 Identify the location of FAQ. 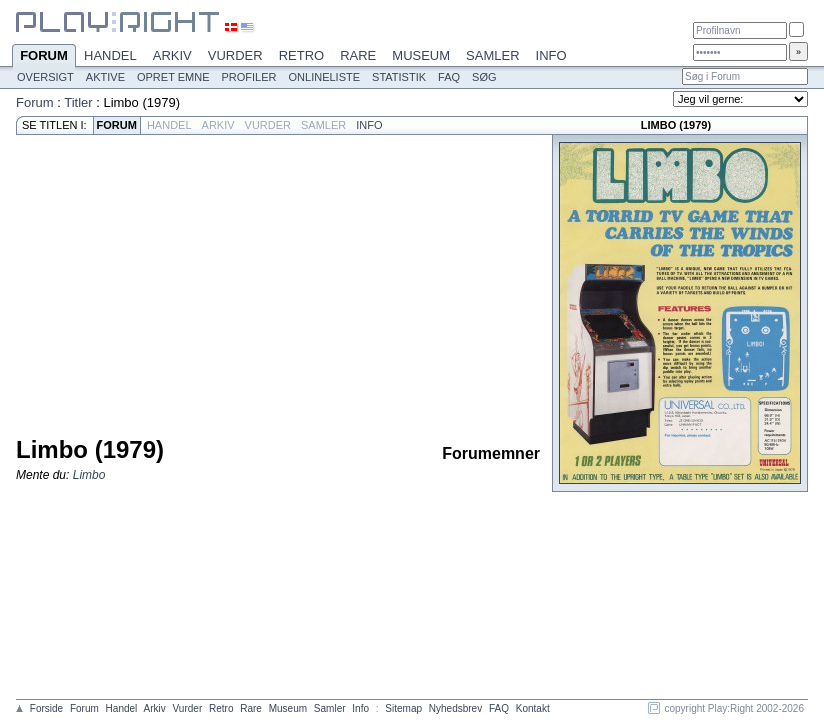
(449, 77).